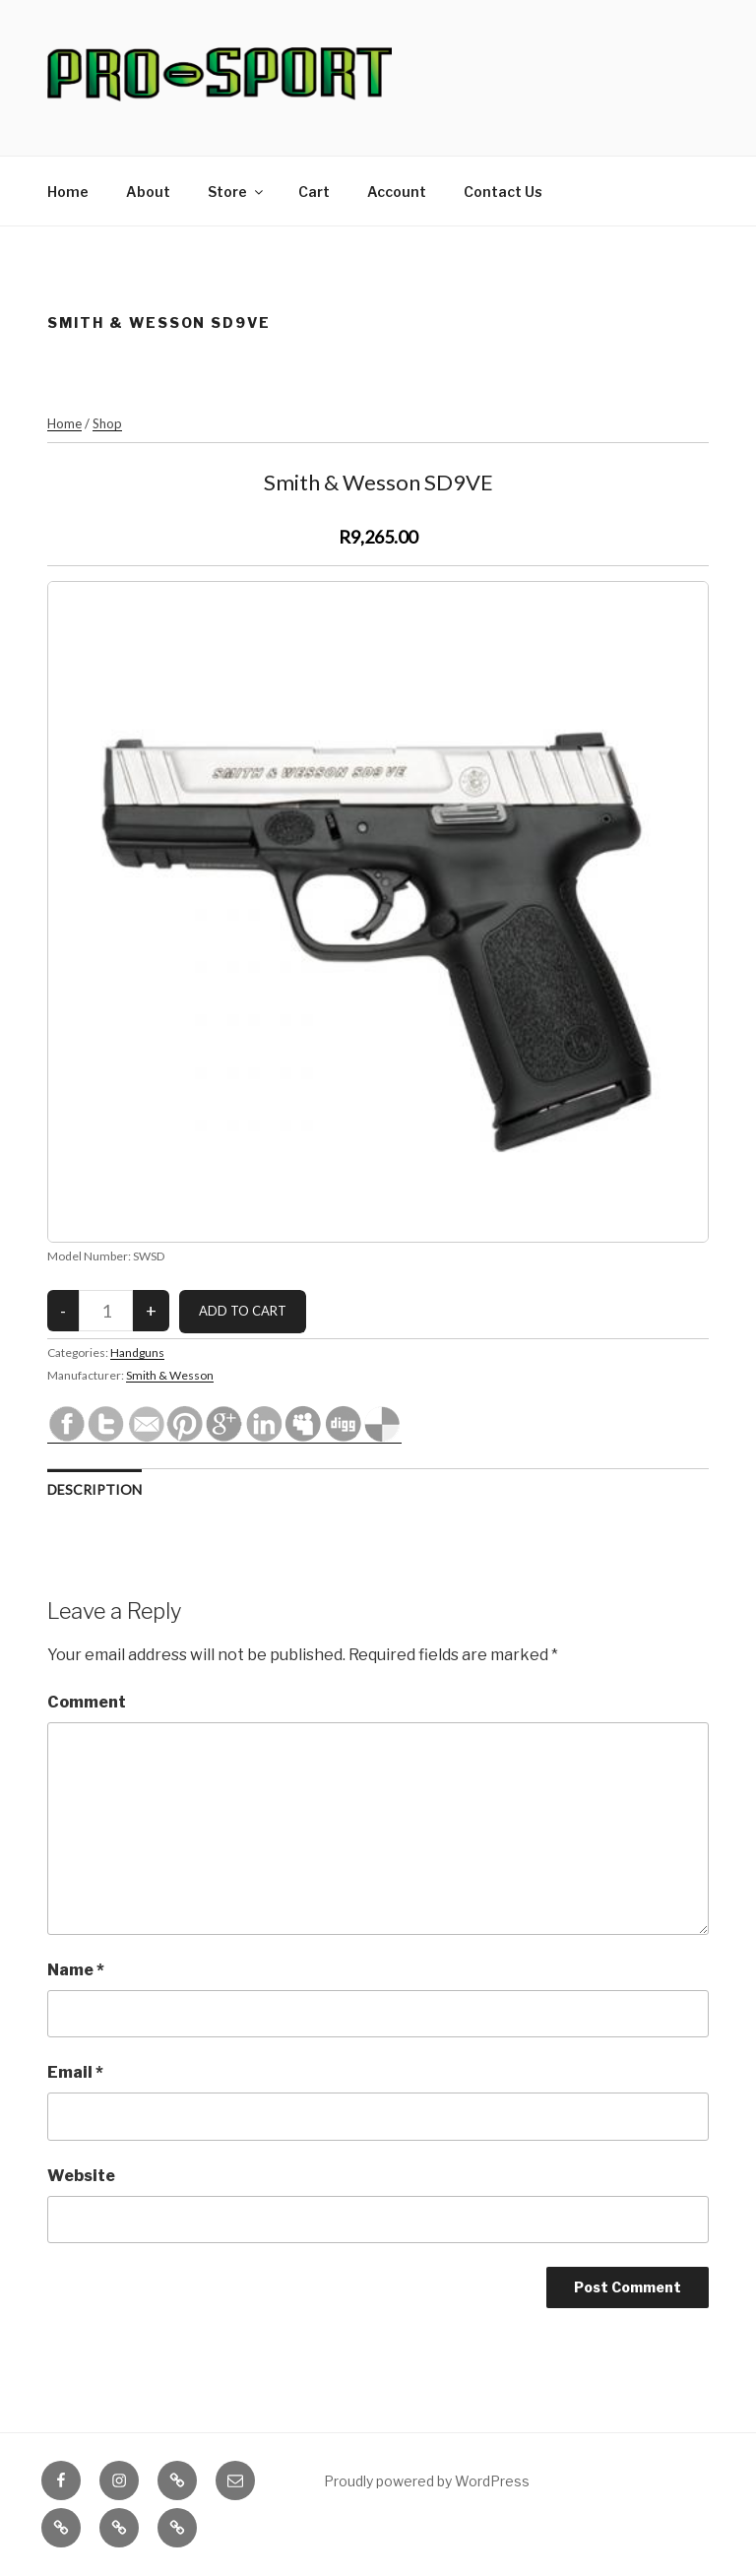 The width and height of the screenshot is (756, 2576). What do you see at coordinates (427, 2481) in the screenshot?
I see `Proudly powered by WordPress` at bounding box center [427, 2481].